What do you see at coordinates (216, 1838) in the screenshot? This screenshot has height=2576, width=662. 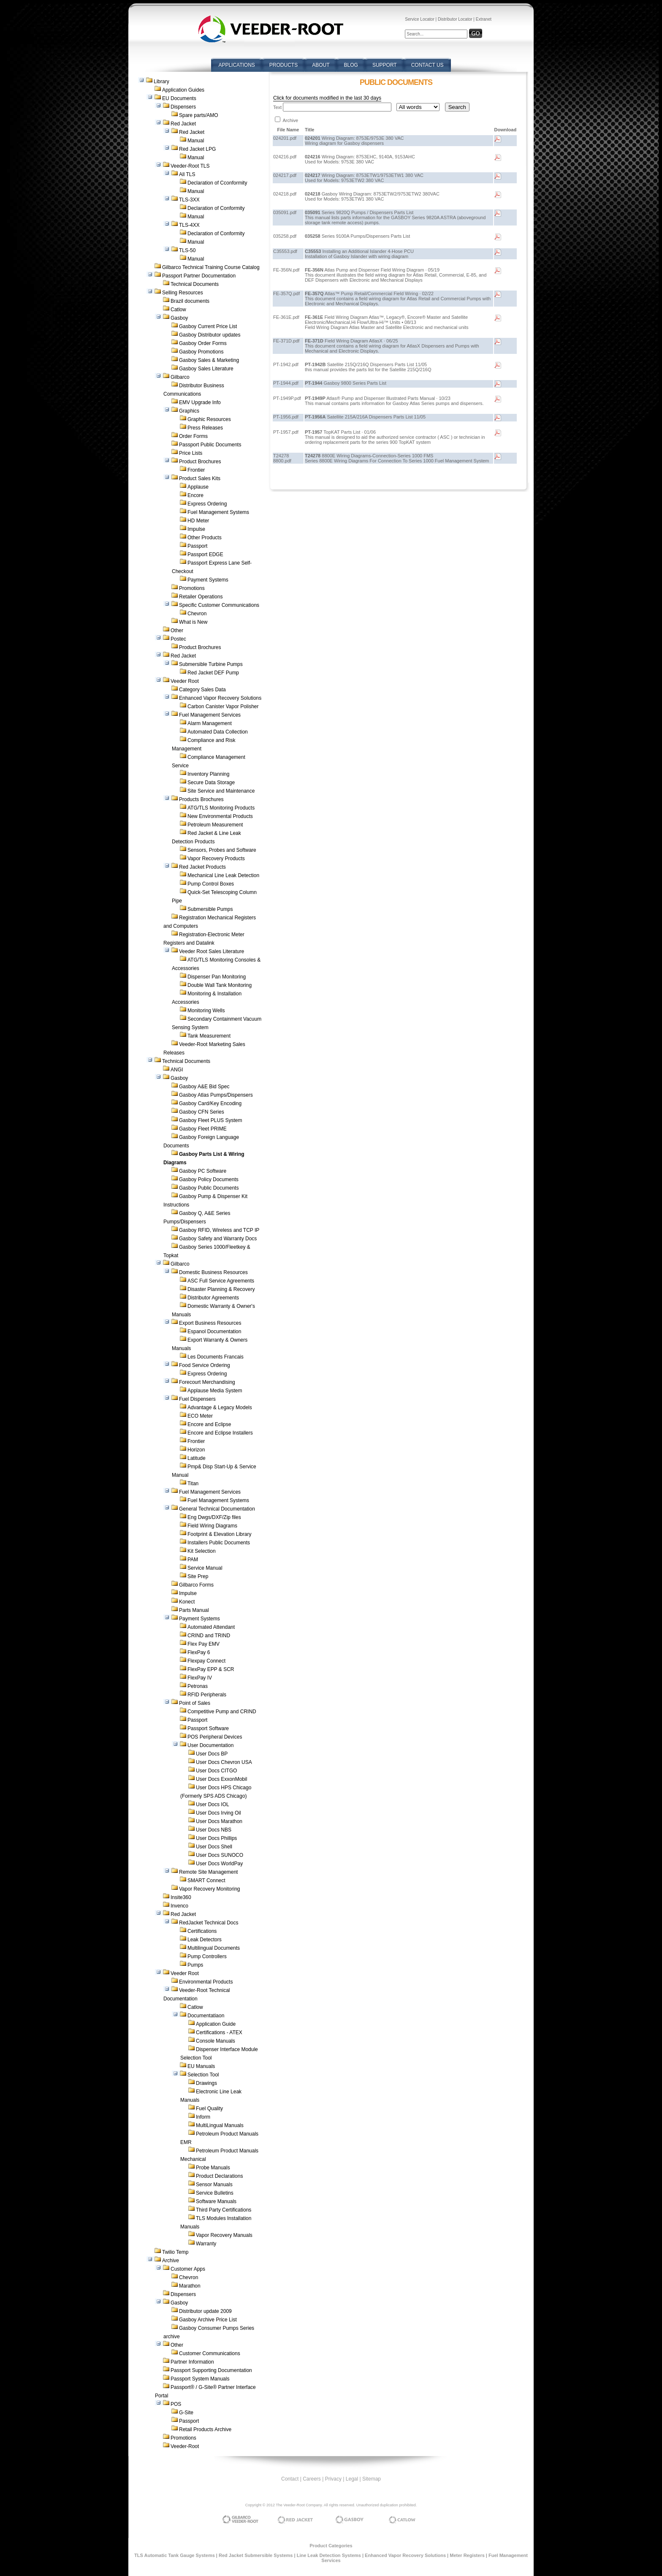 I see `User Docs Phillips` at bounding box center [216, 1838].